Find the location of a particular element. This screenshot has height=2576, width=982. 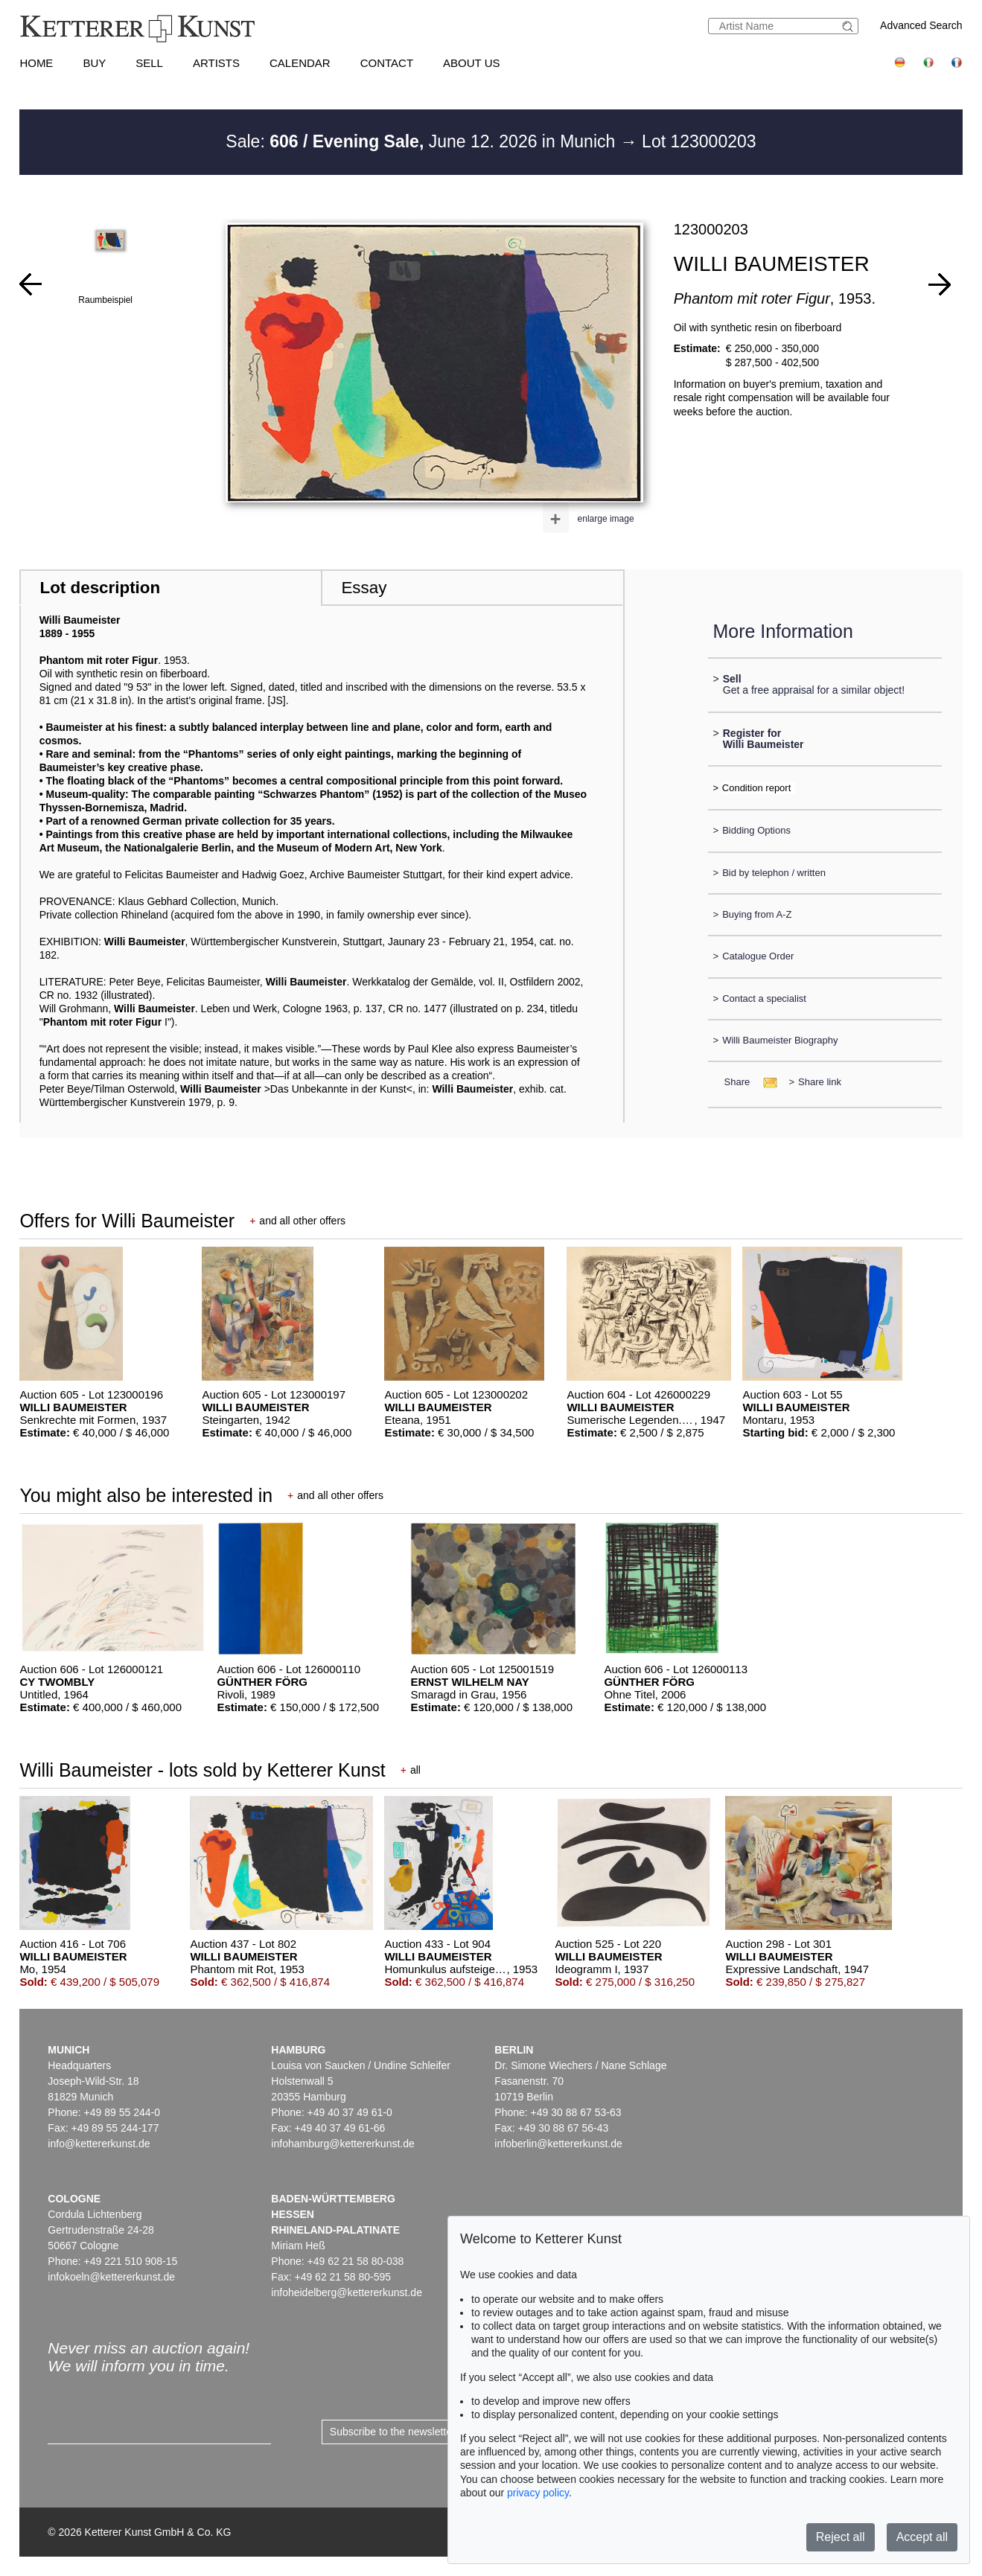

infohamburg@kettererkunst.de is located at coordinates (342, 2144).